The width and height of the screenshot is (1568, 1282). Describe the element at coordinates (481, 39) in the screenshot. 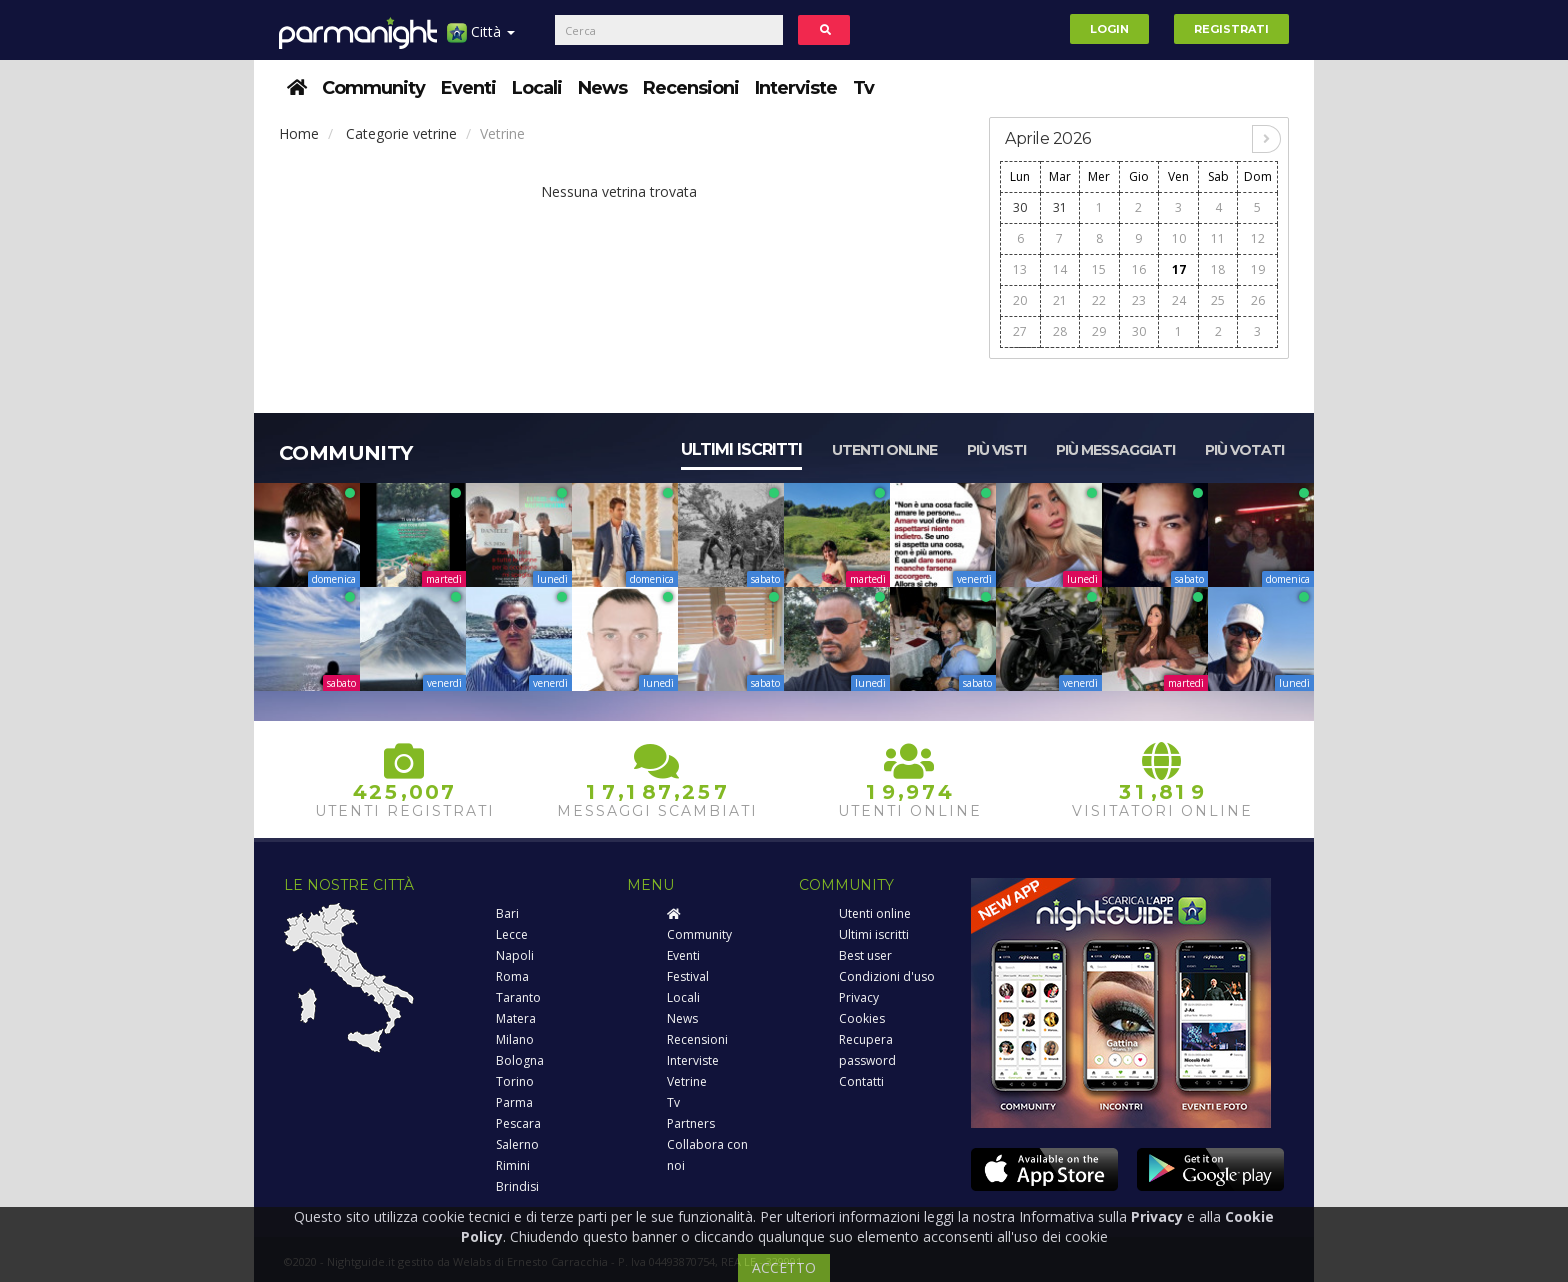

I see `Città` at that location.